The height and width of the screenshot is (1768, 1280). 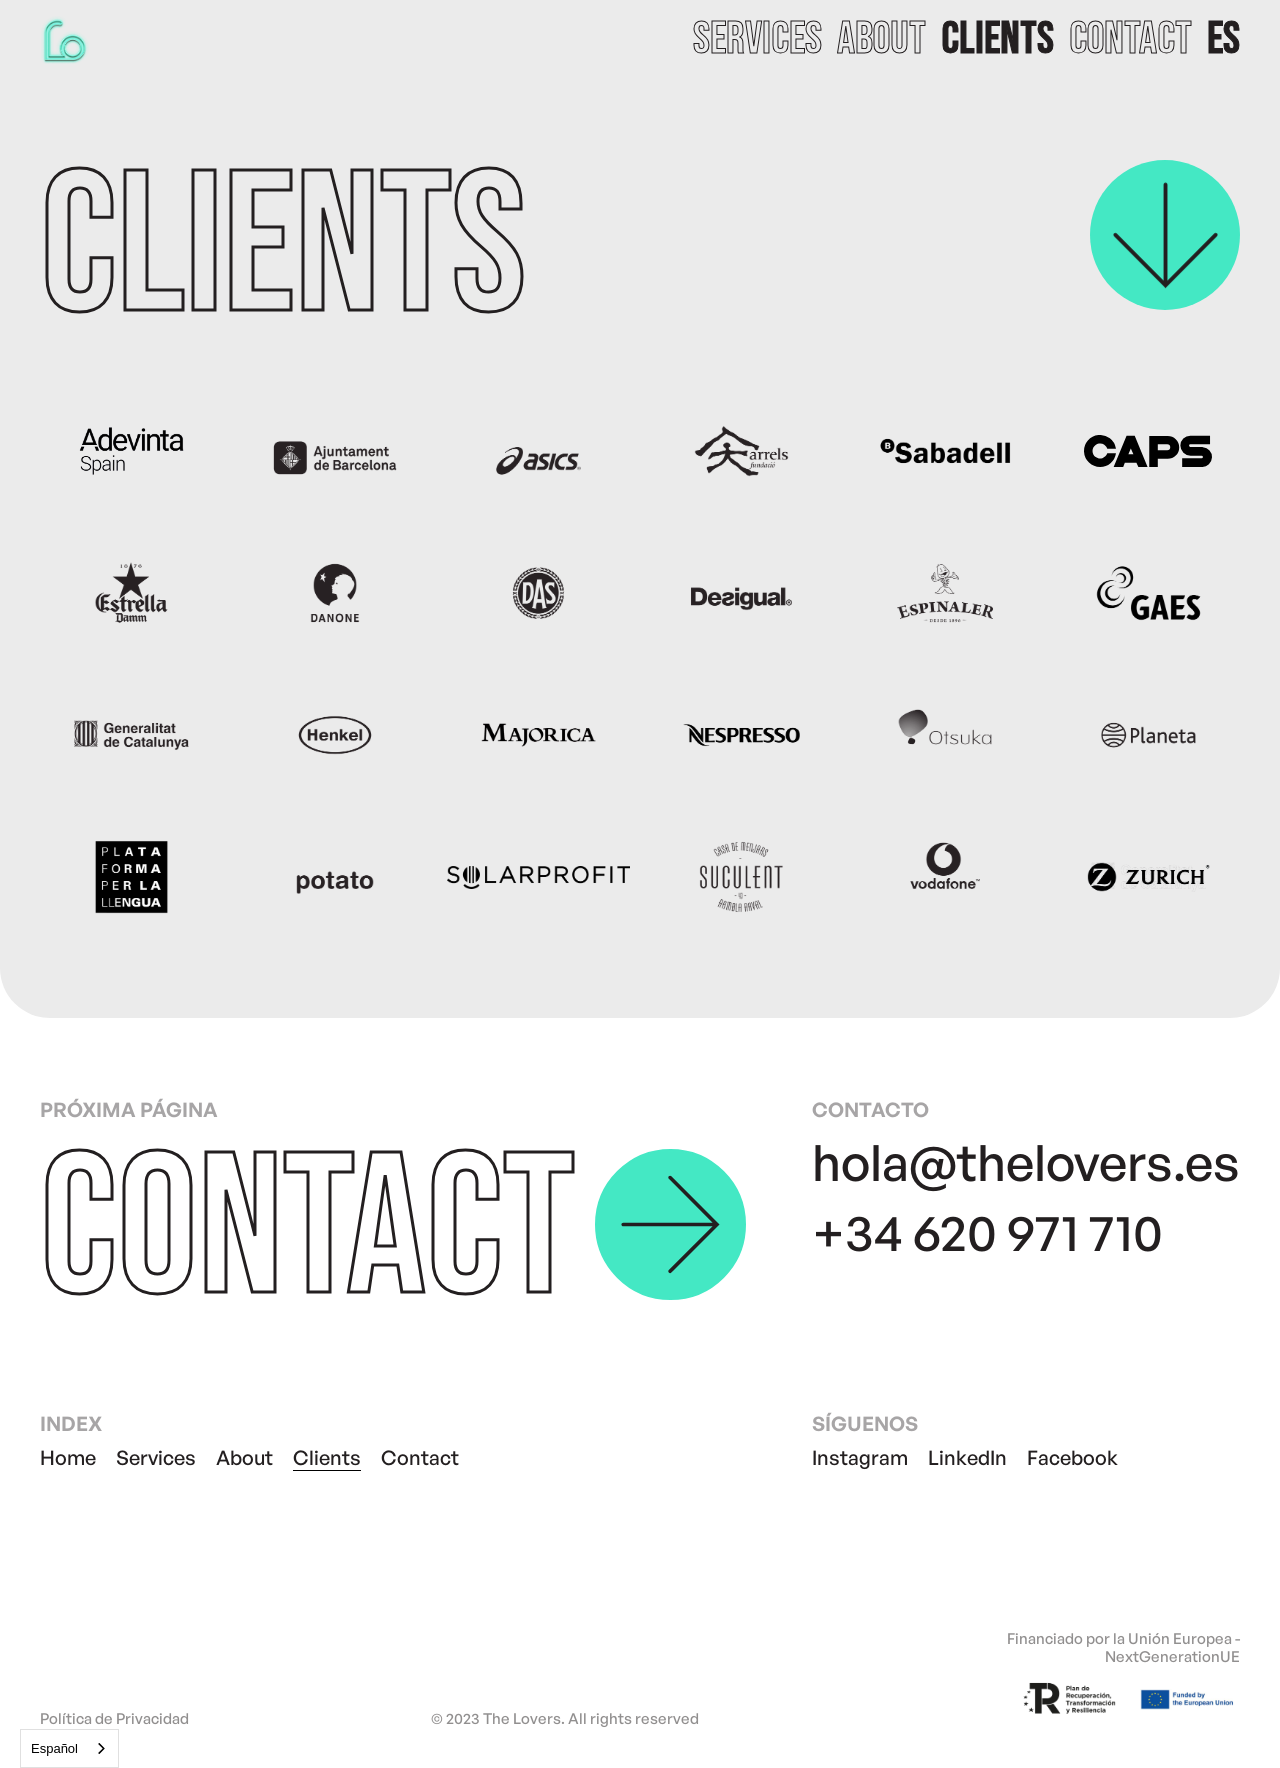 I want to click on Español, so click(x=54, y=1748).